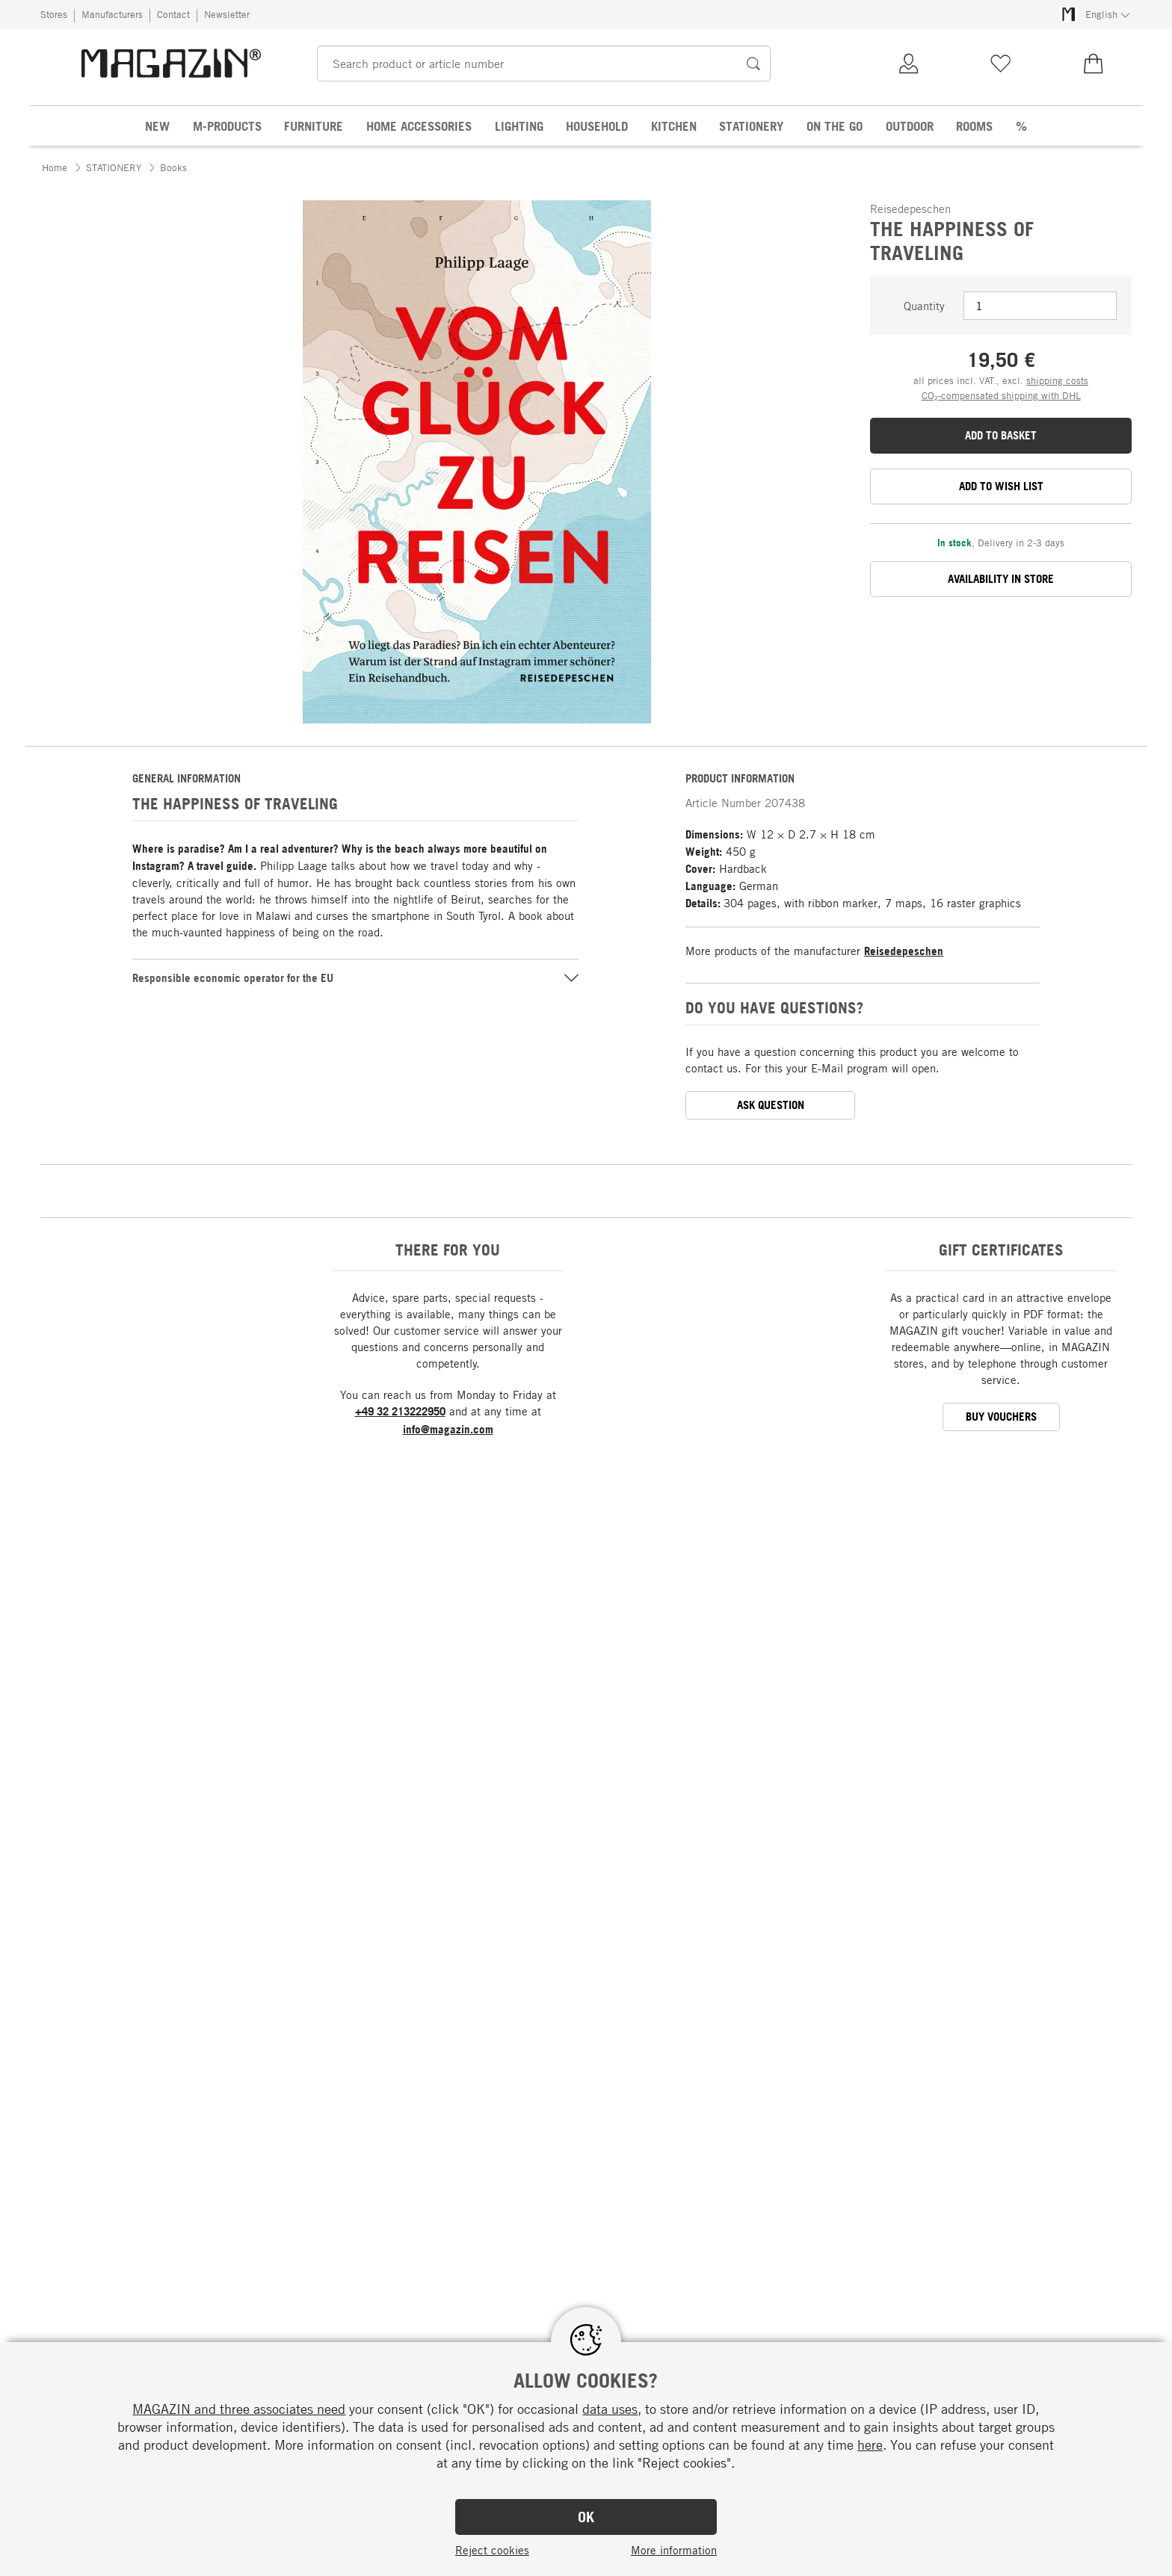 This screenshot has height=2576, width=1172. What do you see at coordinates (173, 14) in the screenshot?
I see `Contact` at bounding box center [173, 14].